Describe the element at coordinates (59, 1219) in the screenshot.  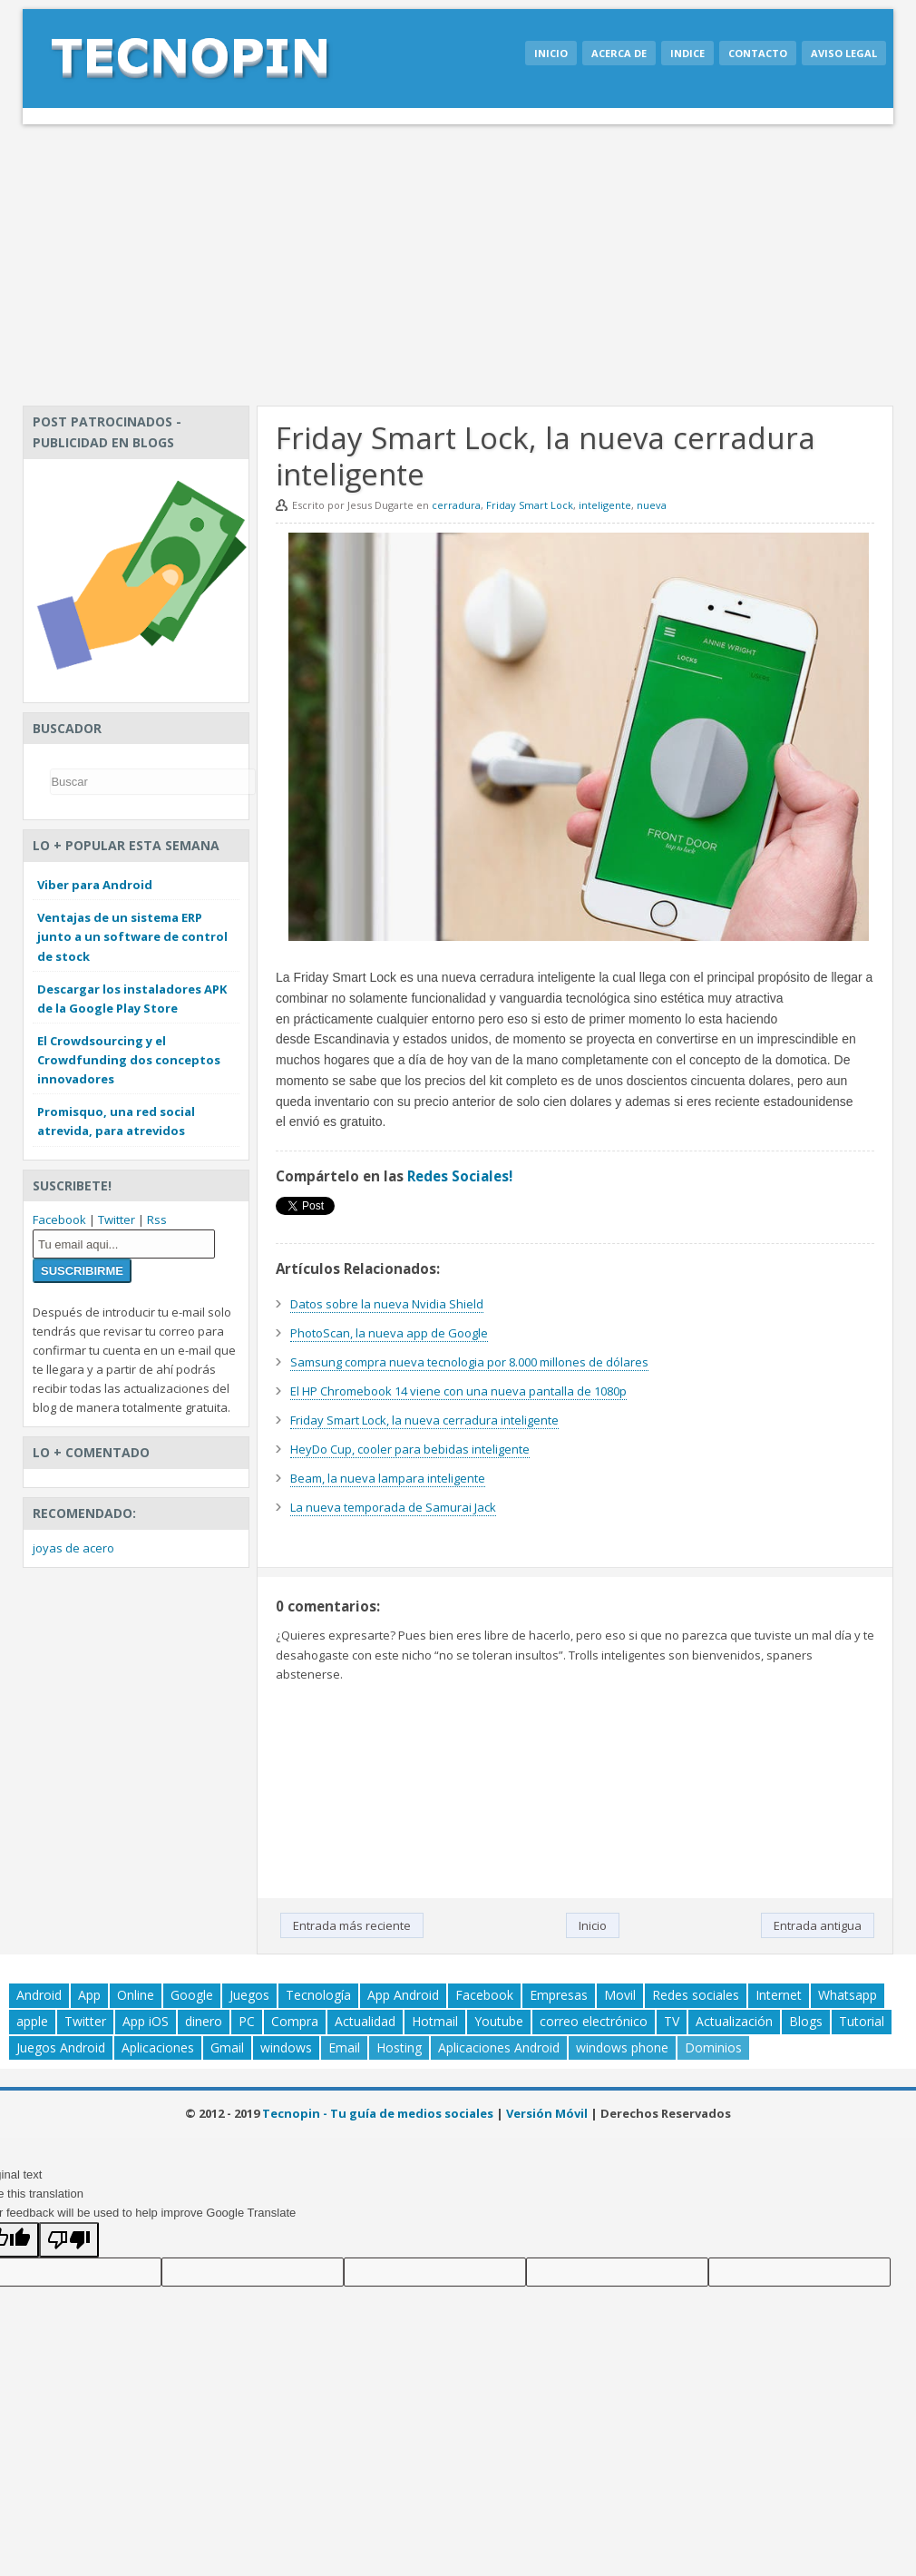
I see `Facebook` at that location.